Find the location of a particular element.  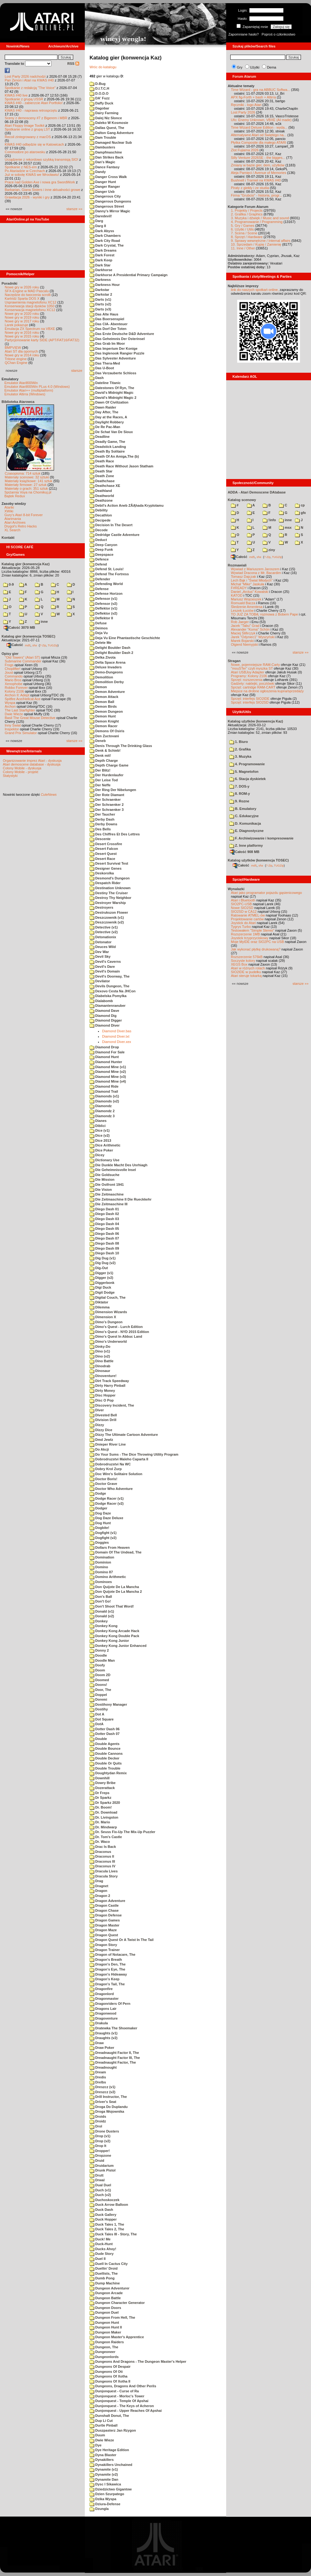

Das Boersenspiel is located at coordinates (107, 319).